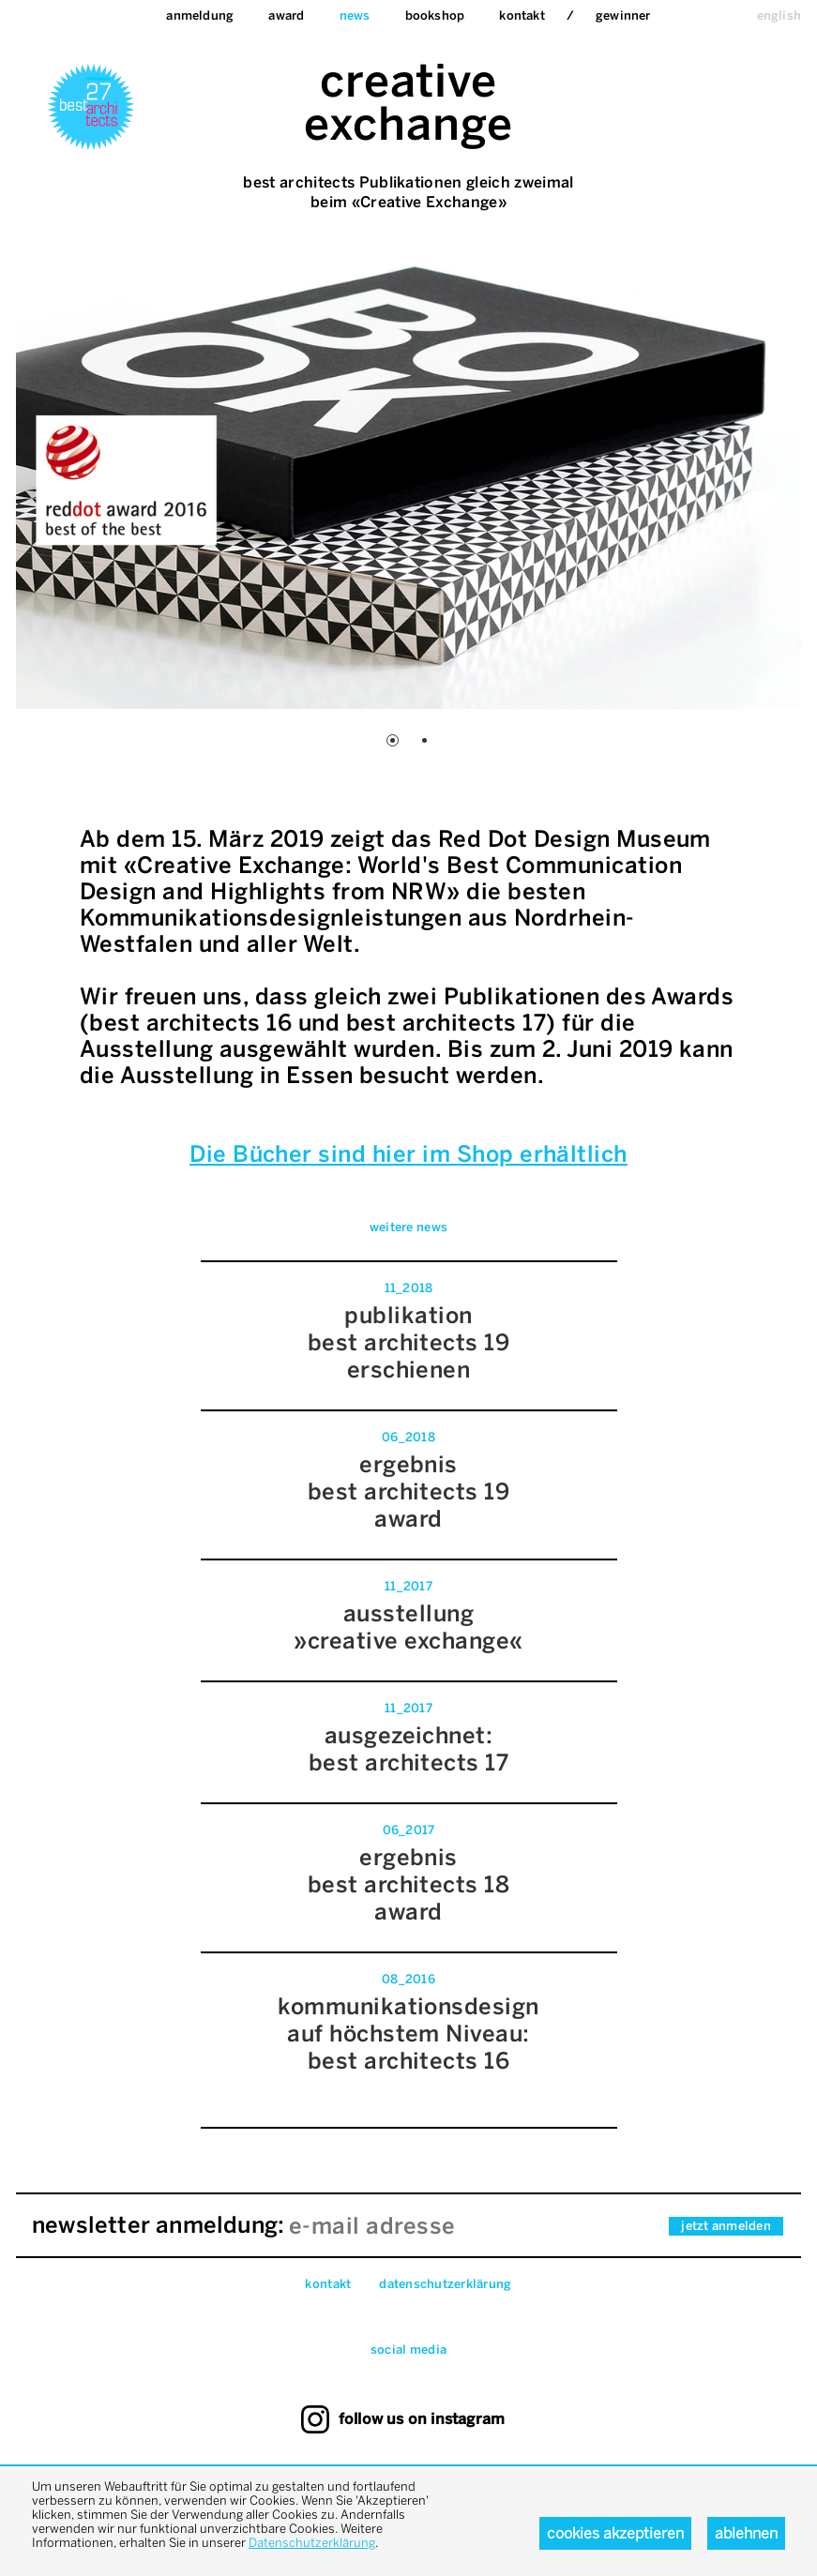 Image resolution: width=817 pixels, height=2576 pixels. I want to click on Datenschutzerklärung, so click(312, 2543).